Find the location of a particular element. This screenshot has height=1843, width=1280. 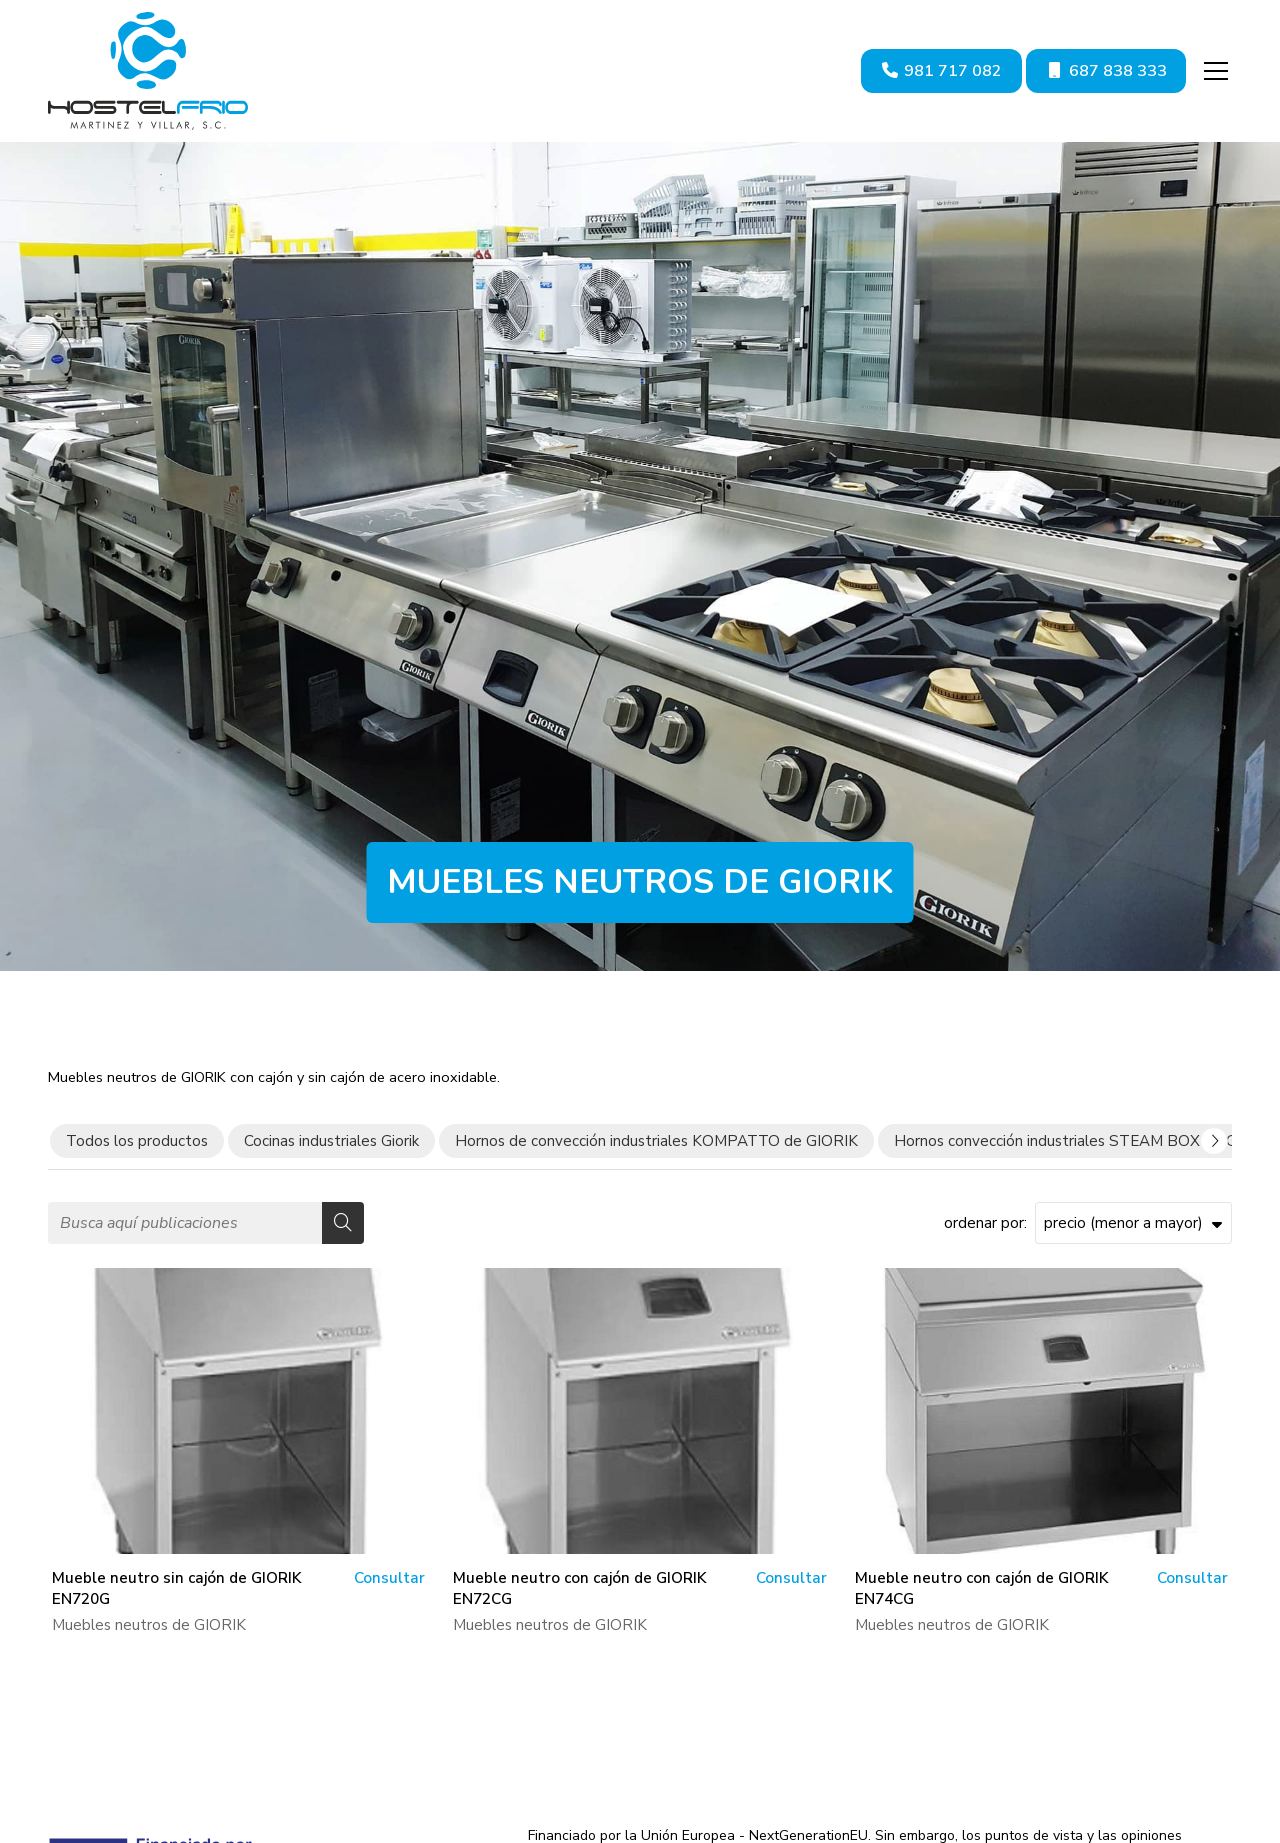

Muebles neutros de GIORIK is located at coordinates (149, 1625).